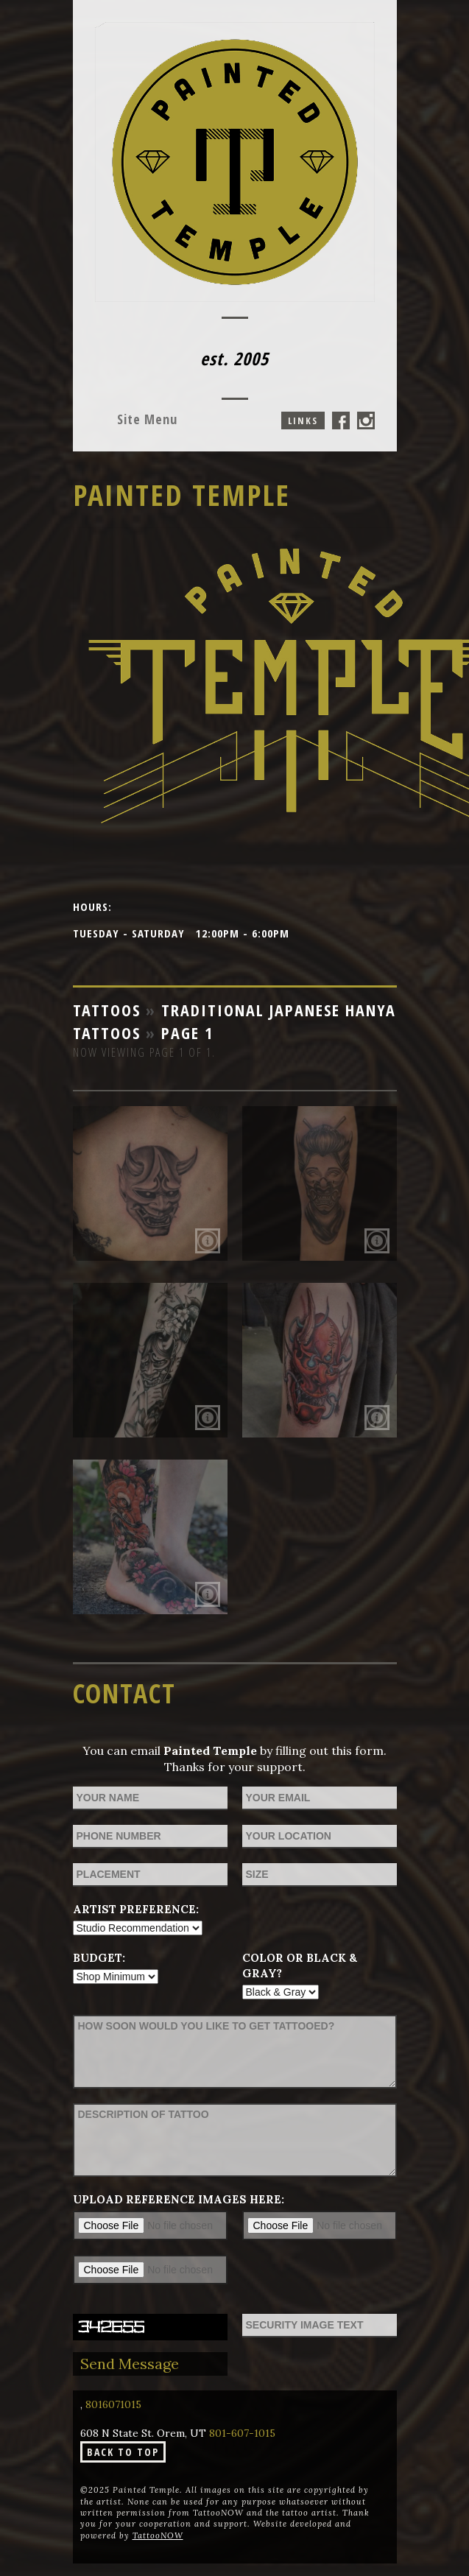 The height and width of the screenshot is (2576, 469). I want to click on 801-607-1015, so click(242, 2433).